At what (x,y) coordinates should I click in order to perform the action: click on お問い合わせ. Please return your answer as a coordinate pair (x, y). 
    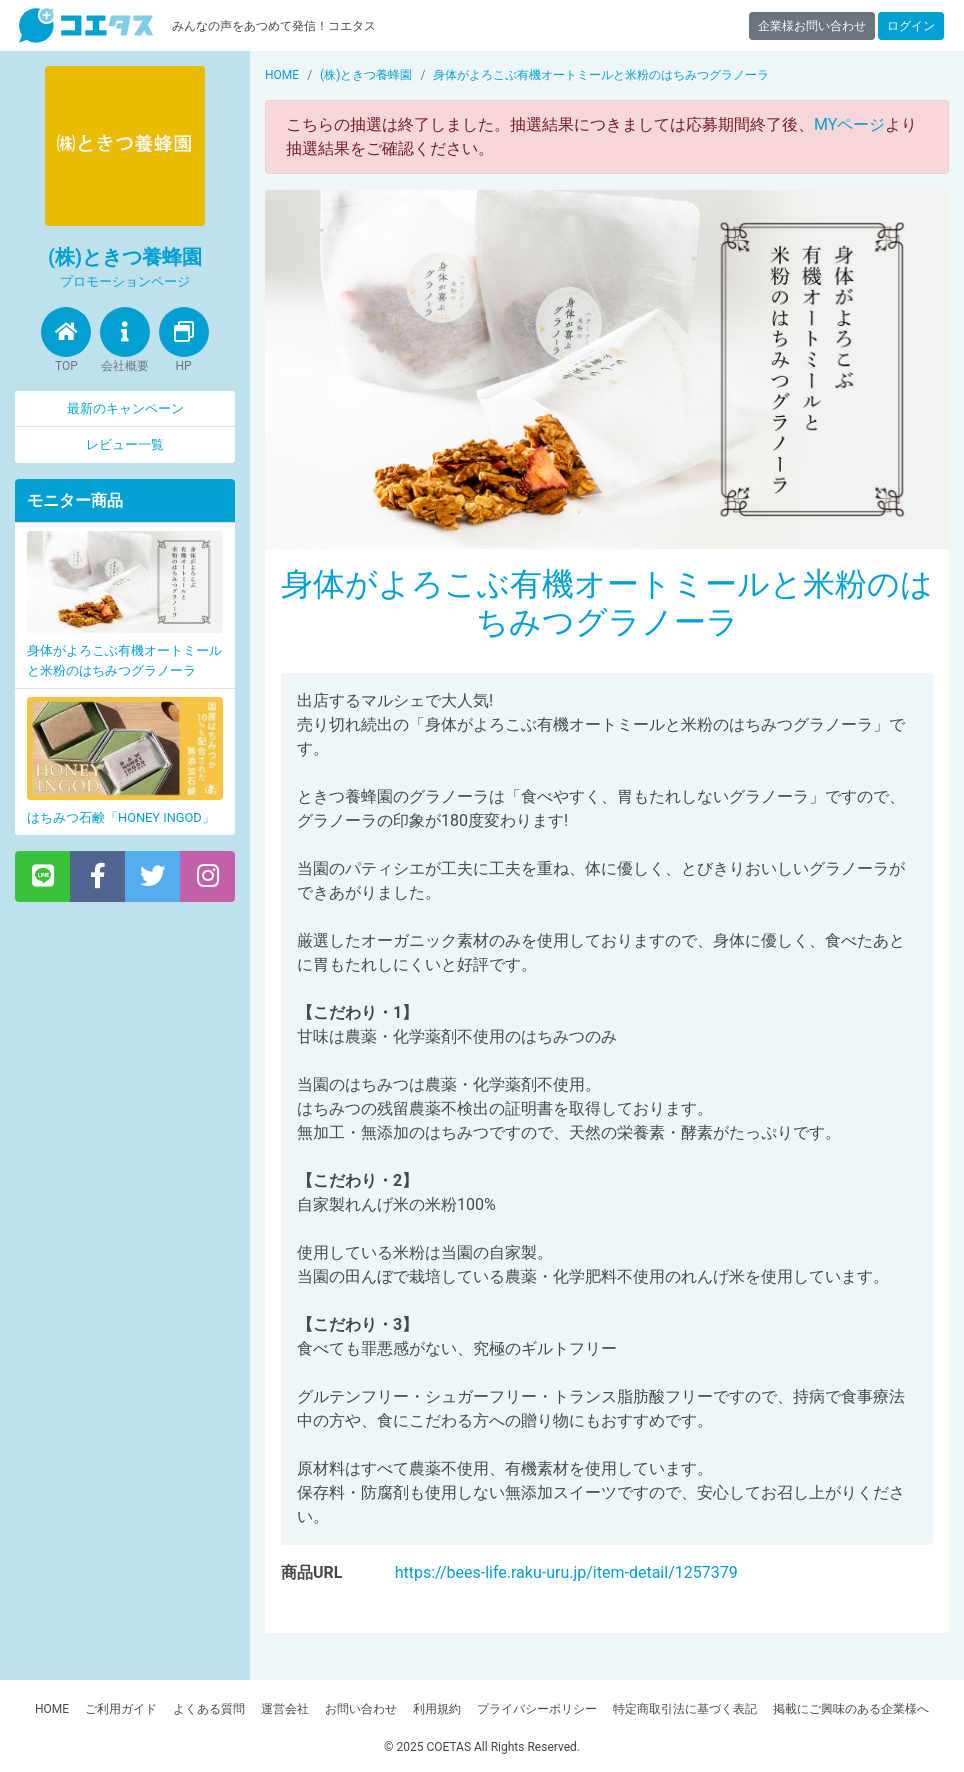
    Looking at the image, I should click on (361, 1709).